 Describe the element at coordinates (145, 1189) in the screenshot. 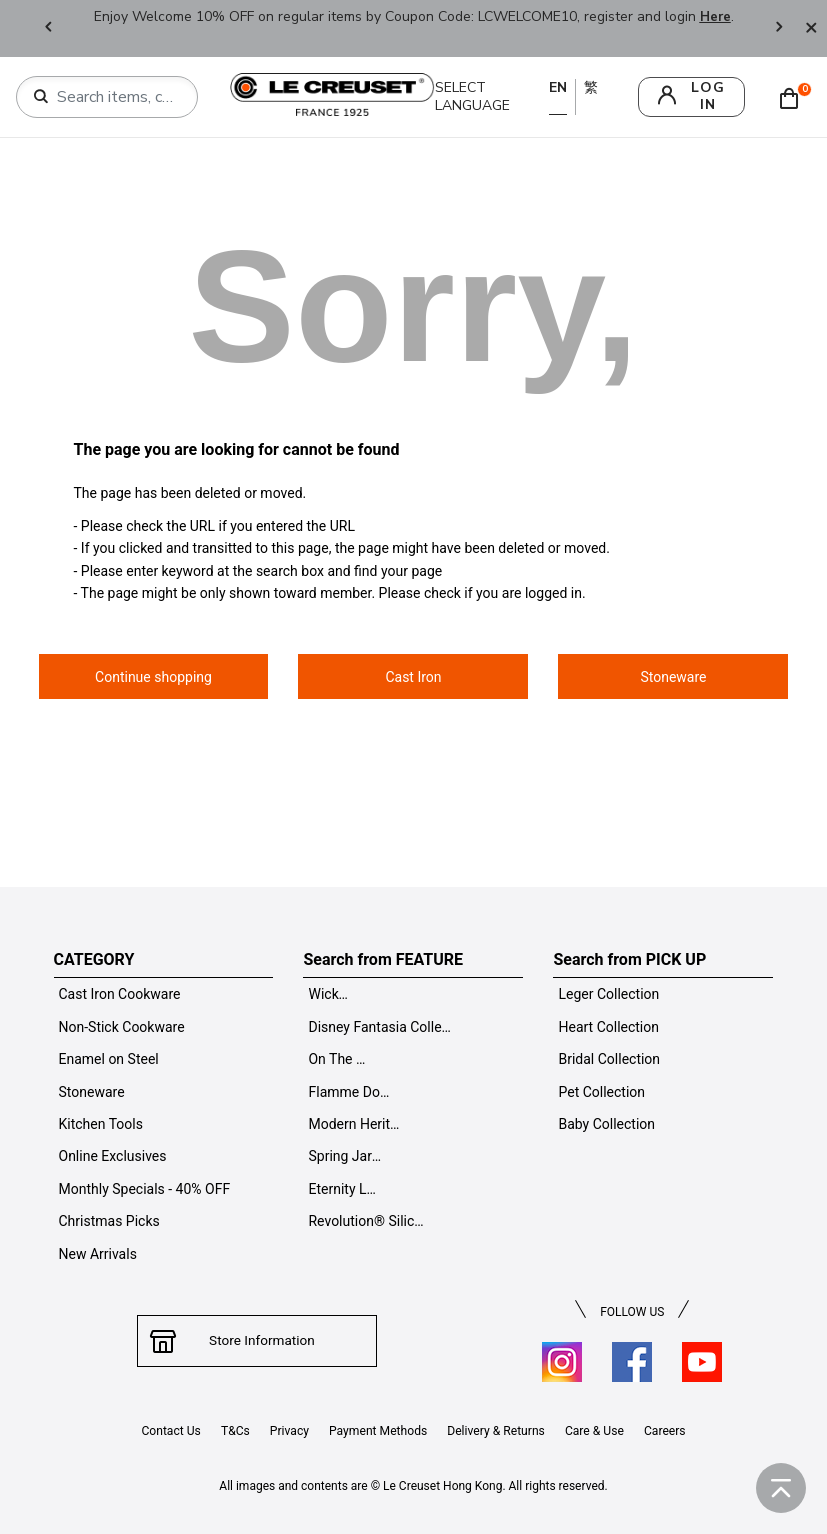

I see `Monthly Specials - 40% OFF` at that location.